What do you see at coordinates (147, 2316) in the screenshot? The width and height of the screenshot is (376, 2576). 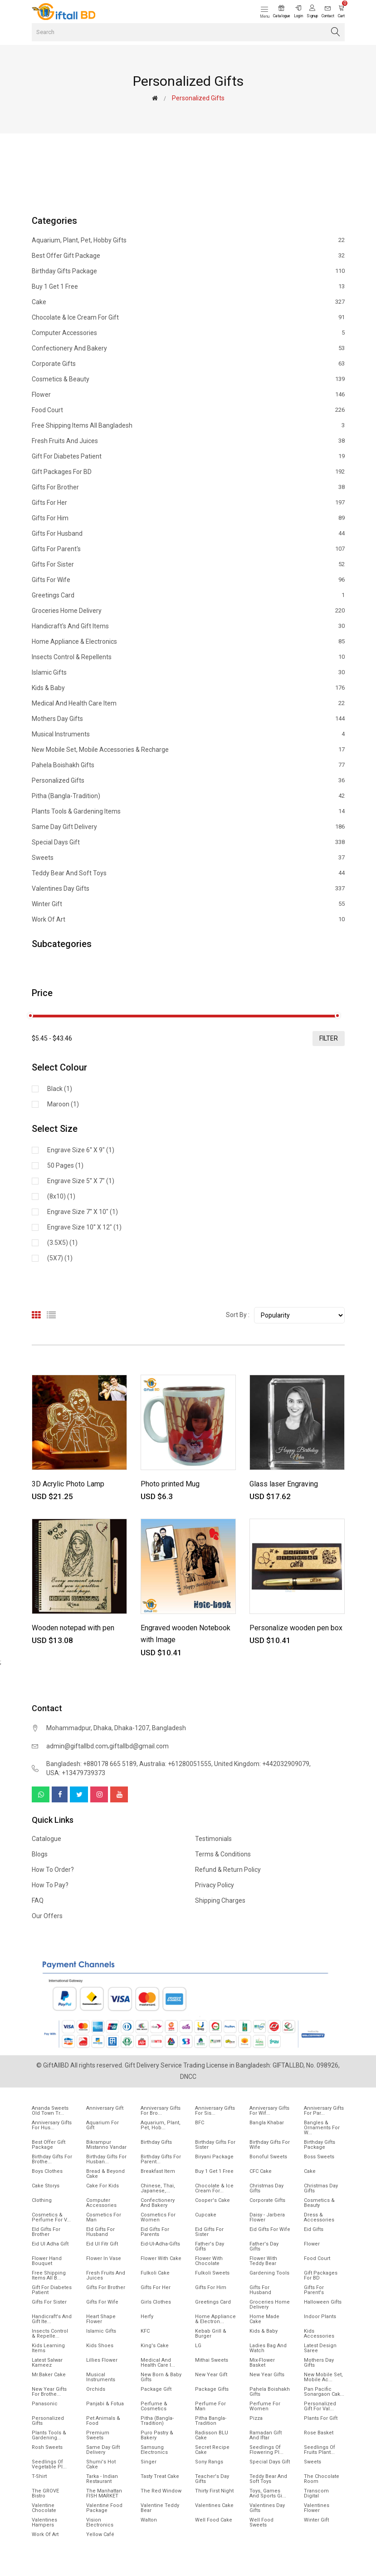 I see `Herfy` at bounding box center [147, 2316].